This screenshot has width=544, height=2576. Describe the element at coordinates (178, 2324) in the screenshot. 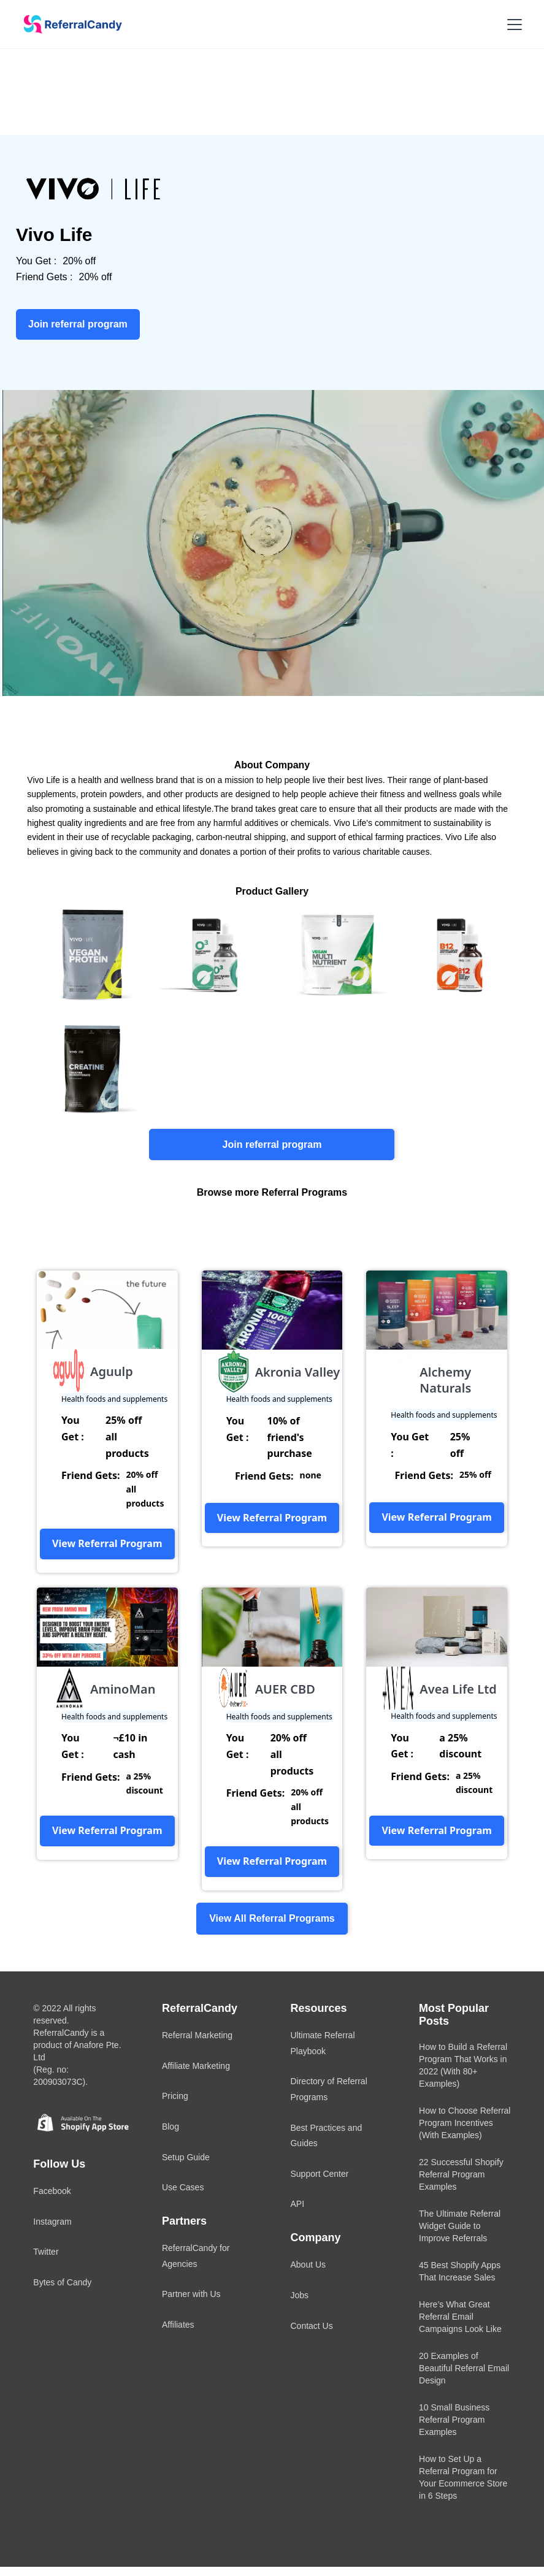

I see `Affiliates` at that location.